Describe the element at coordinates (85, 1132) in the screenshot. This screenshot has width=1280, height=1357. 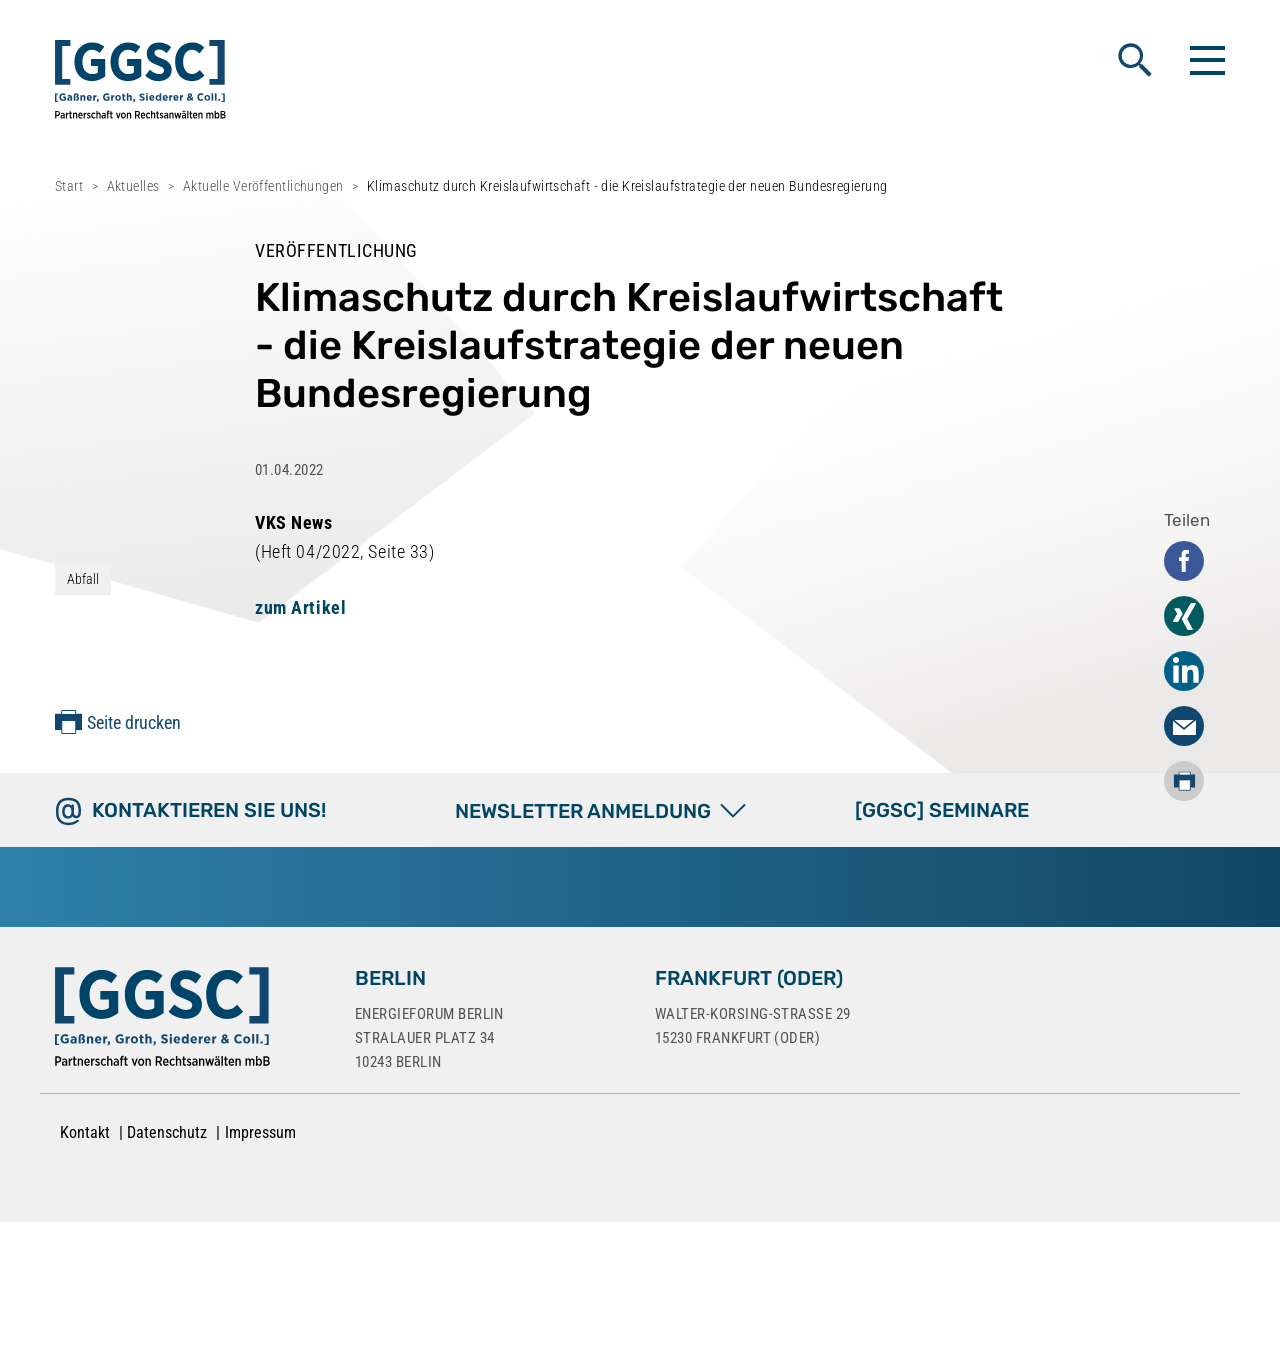
I see `Kontakt` at that location.